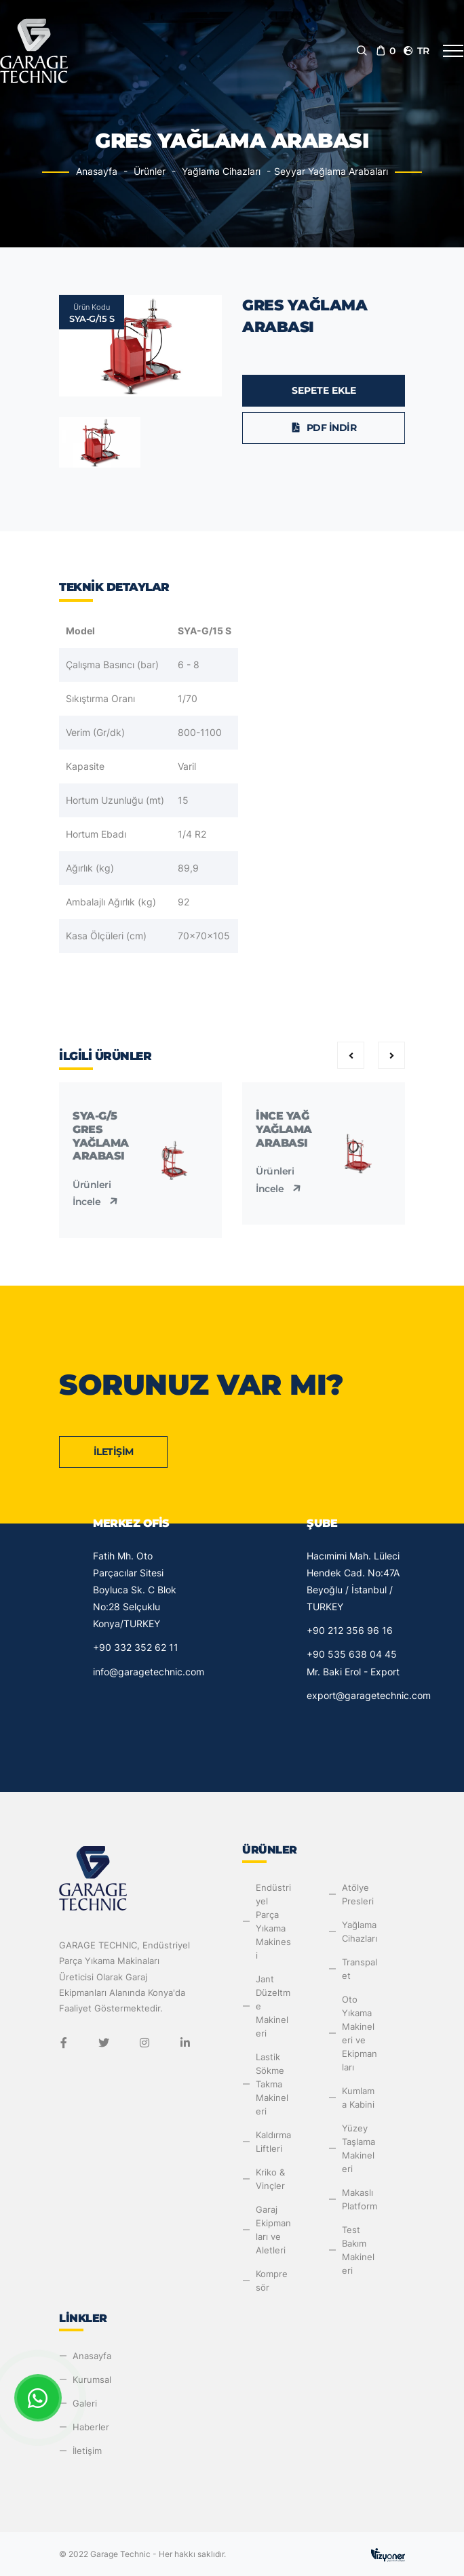  What do you see at coordinates (96, 171) in the screenshot?
I see `Anasayfa` at bounding box center [96, 171].